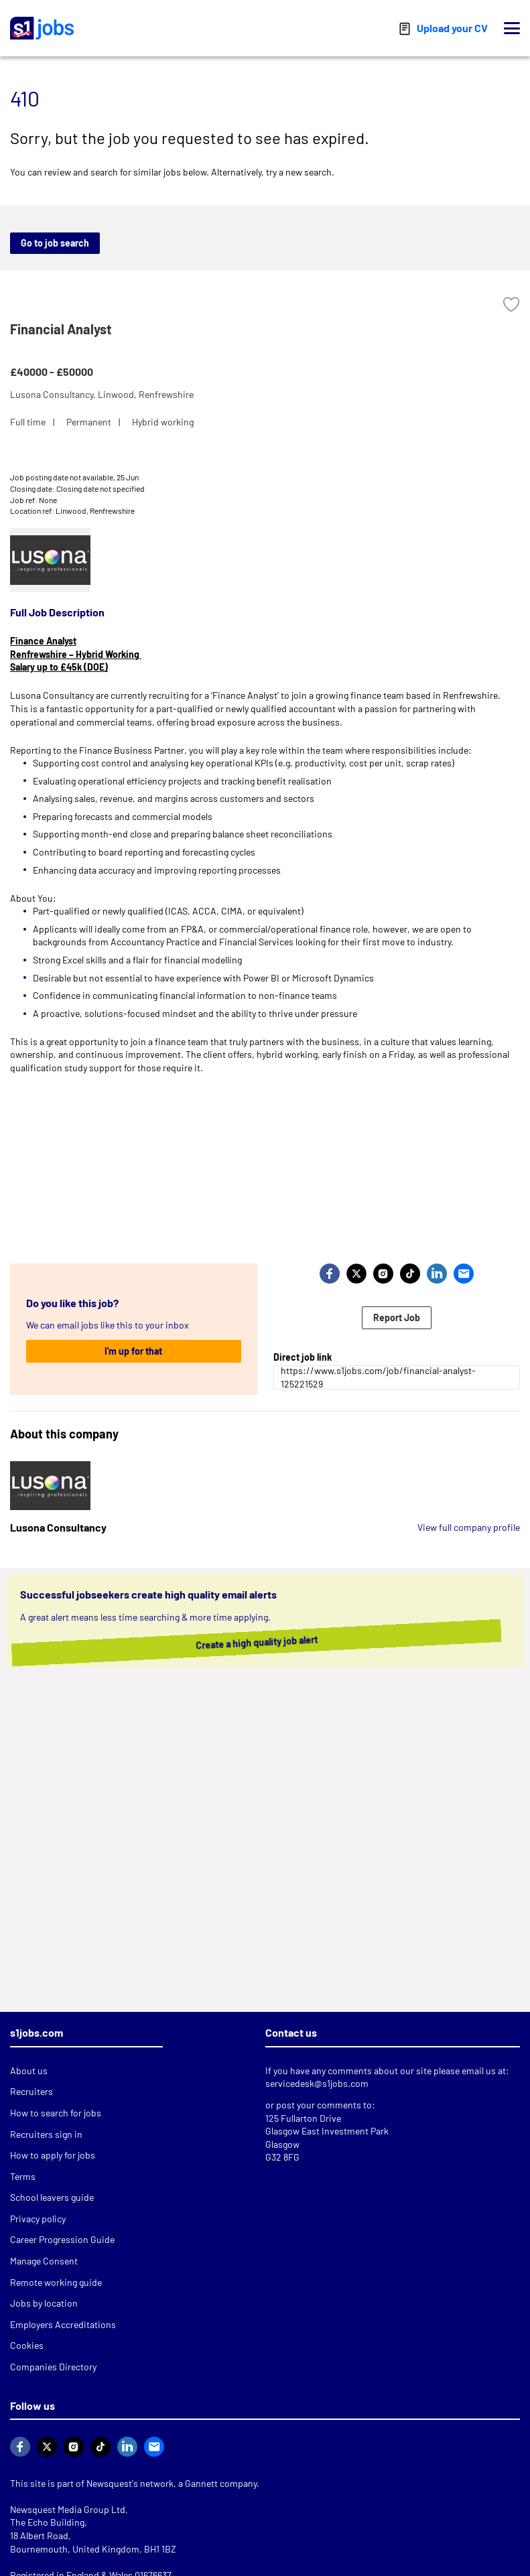 This screenshot has height=2576, width=530. Describe the element at coordinates (271, 1643) in the screenshot. I see `Create a high quality job alert` at that location.